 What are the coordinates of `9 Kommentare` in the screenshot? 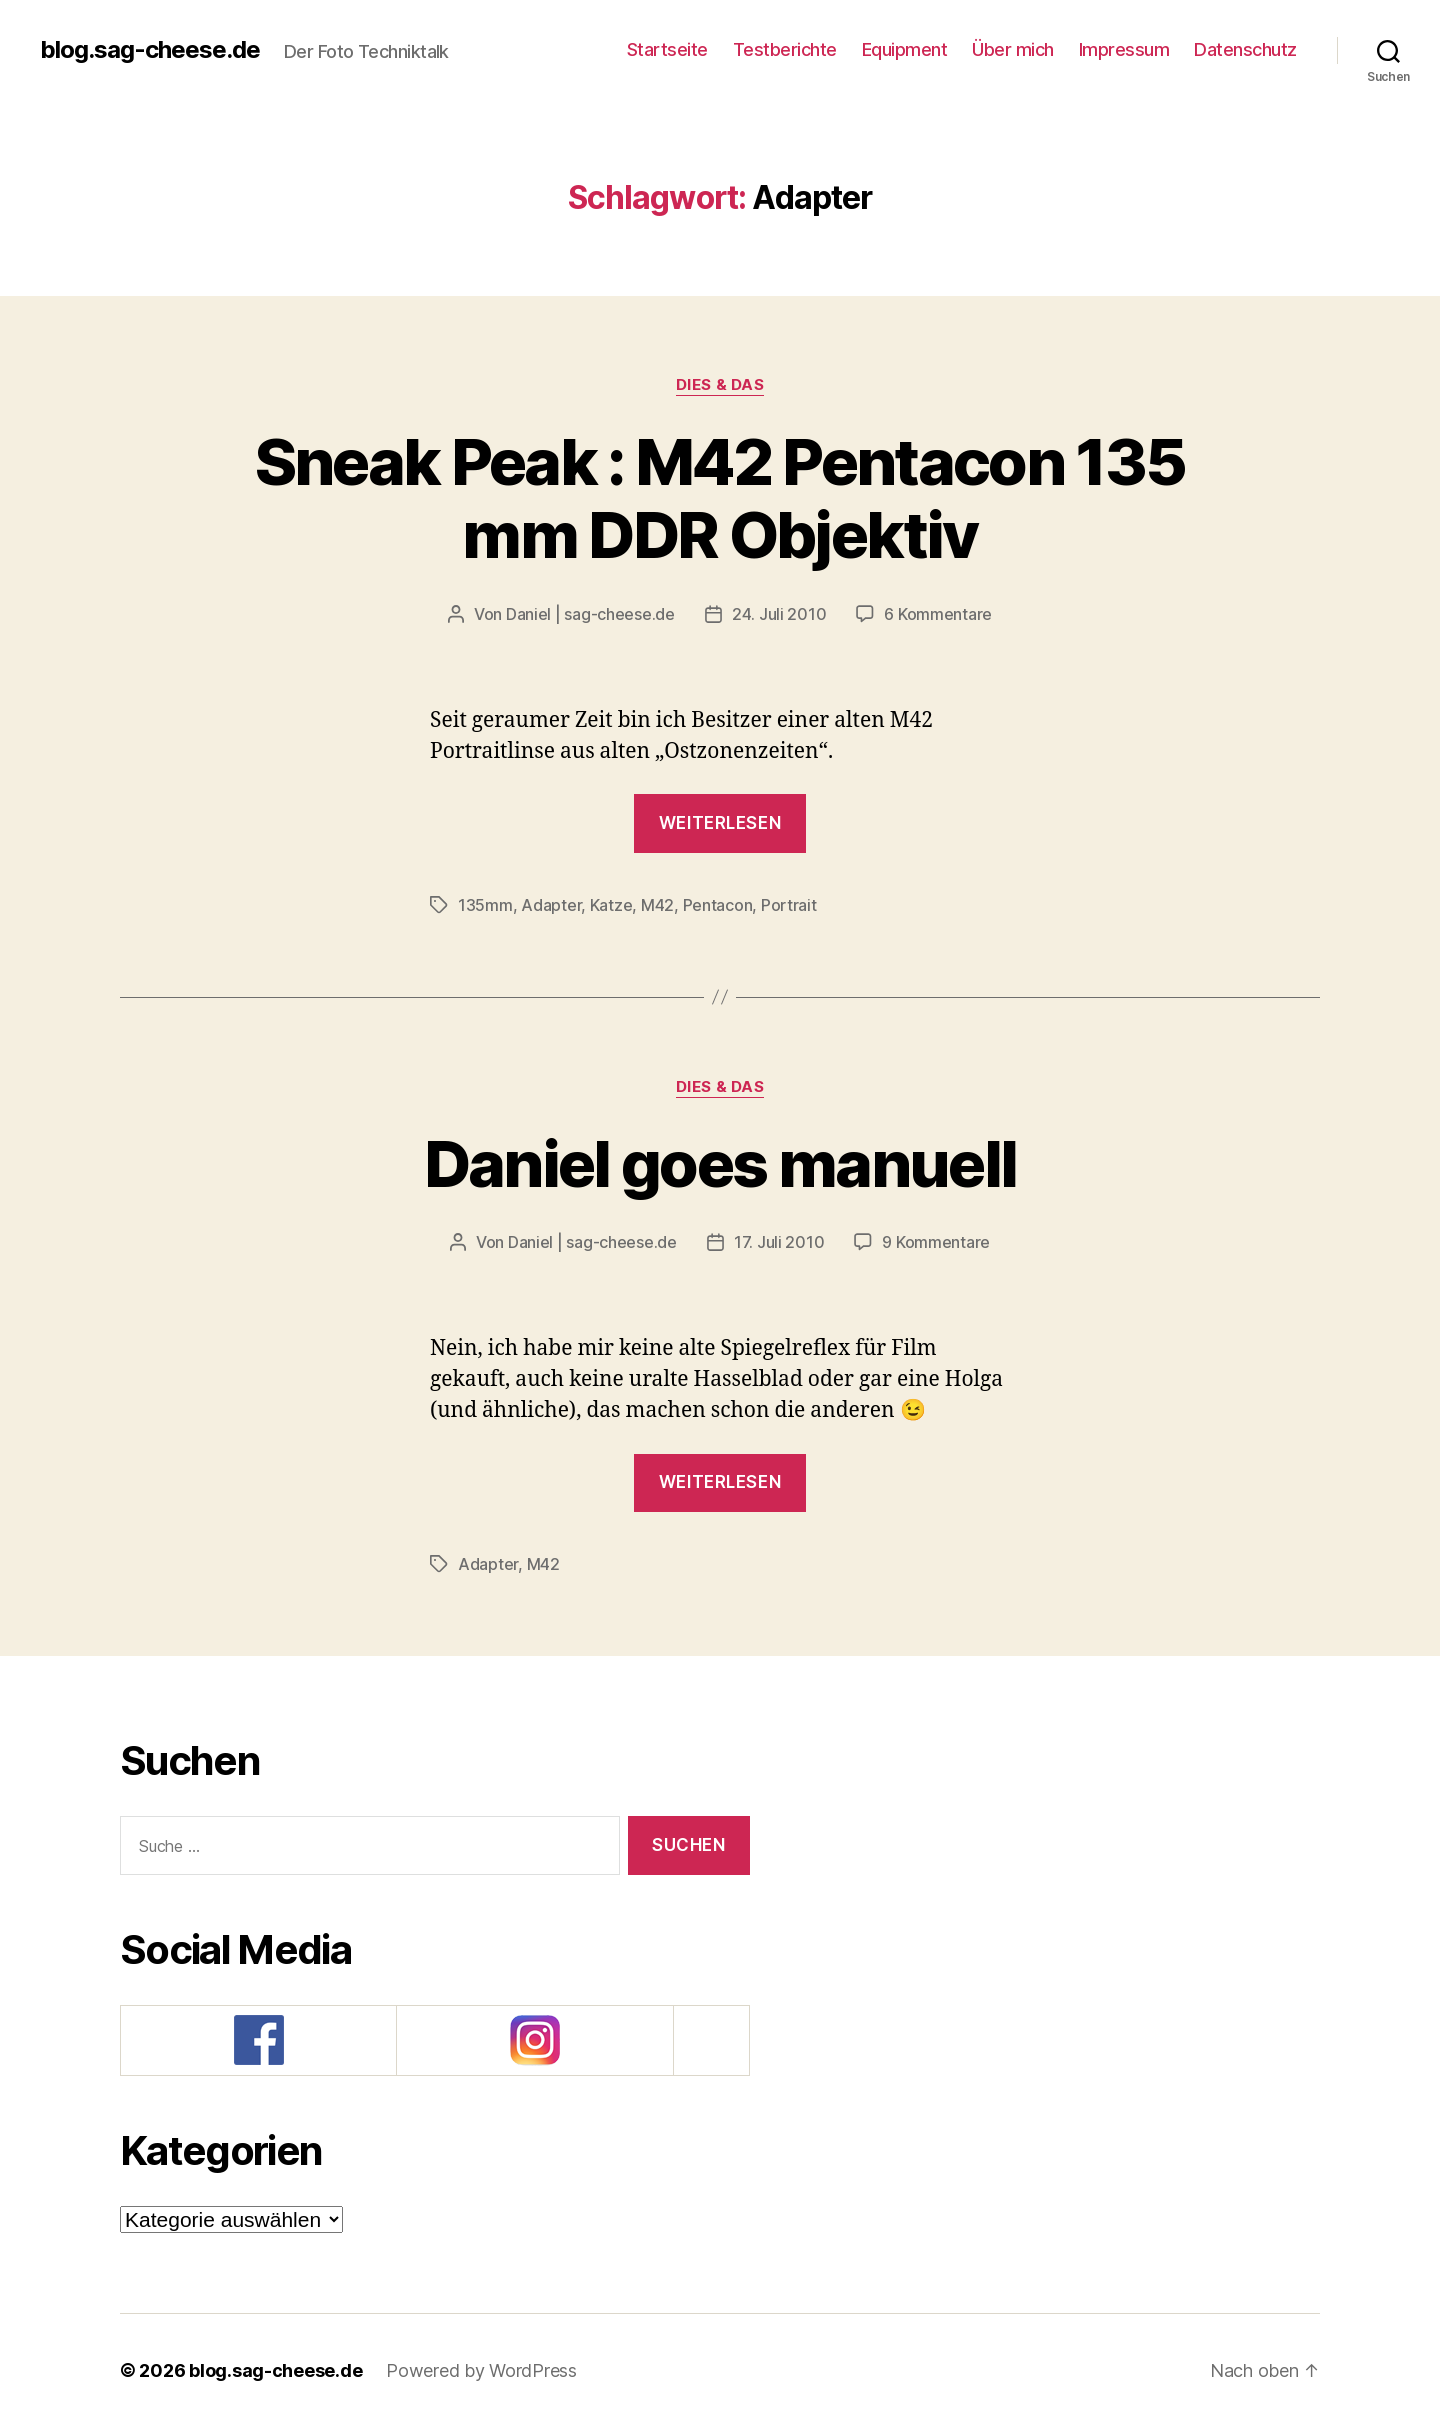 It's located at (936, 1242).